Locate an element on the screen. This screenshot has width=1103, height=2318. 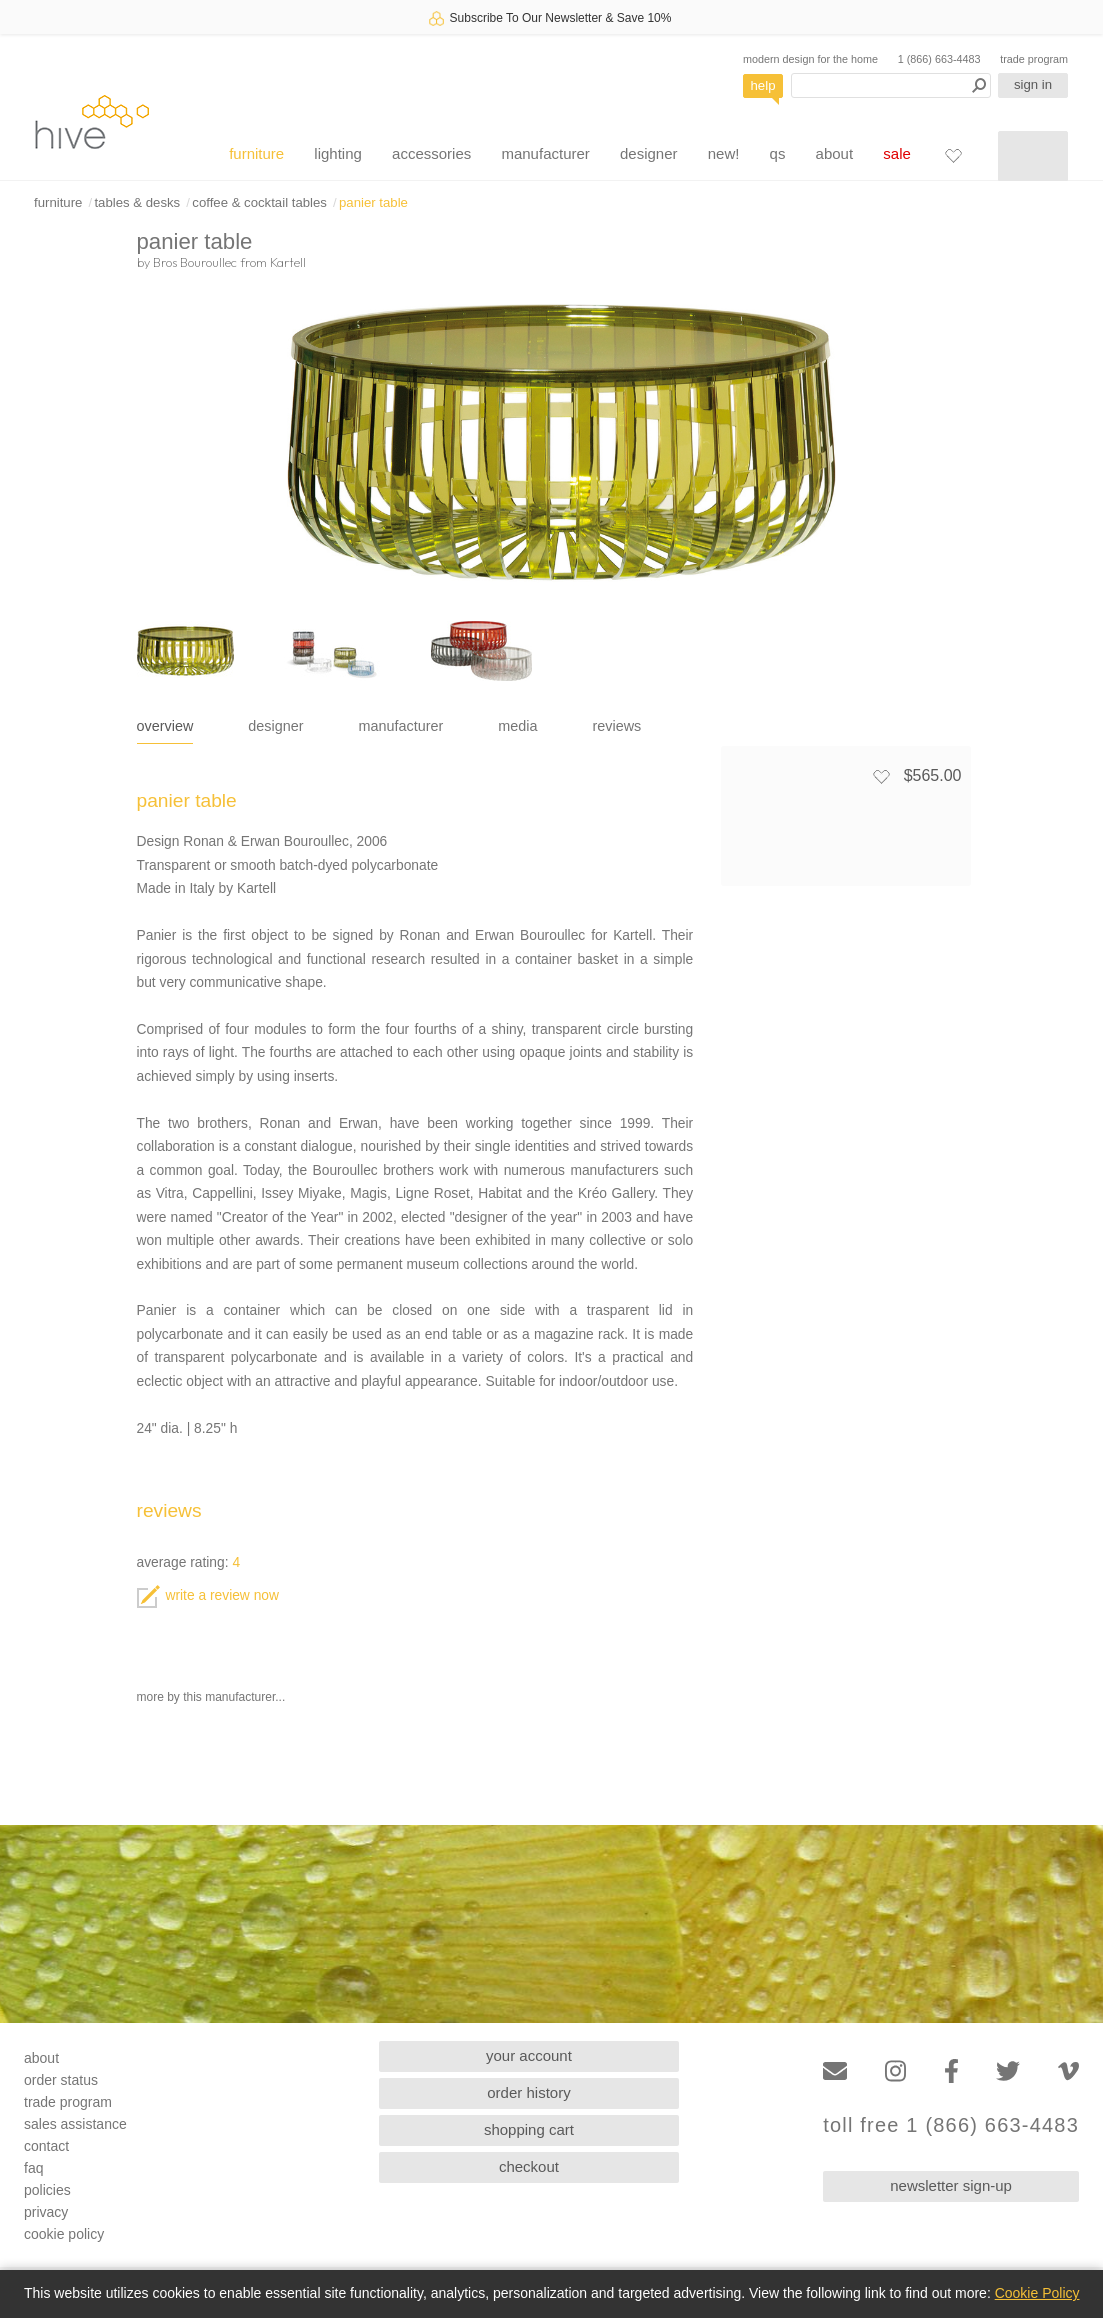
manufacturer [tab] is located at coordinates (401, 726).